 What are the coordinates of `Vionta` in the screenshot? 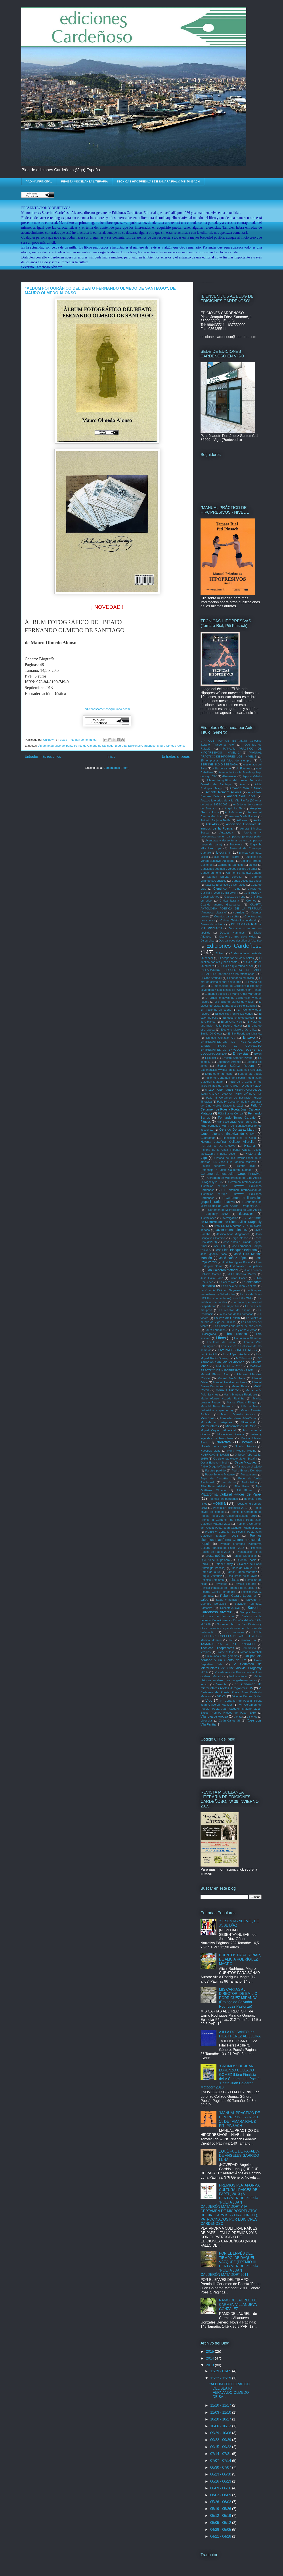 It's located at (238, 1716).